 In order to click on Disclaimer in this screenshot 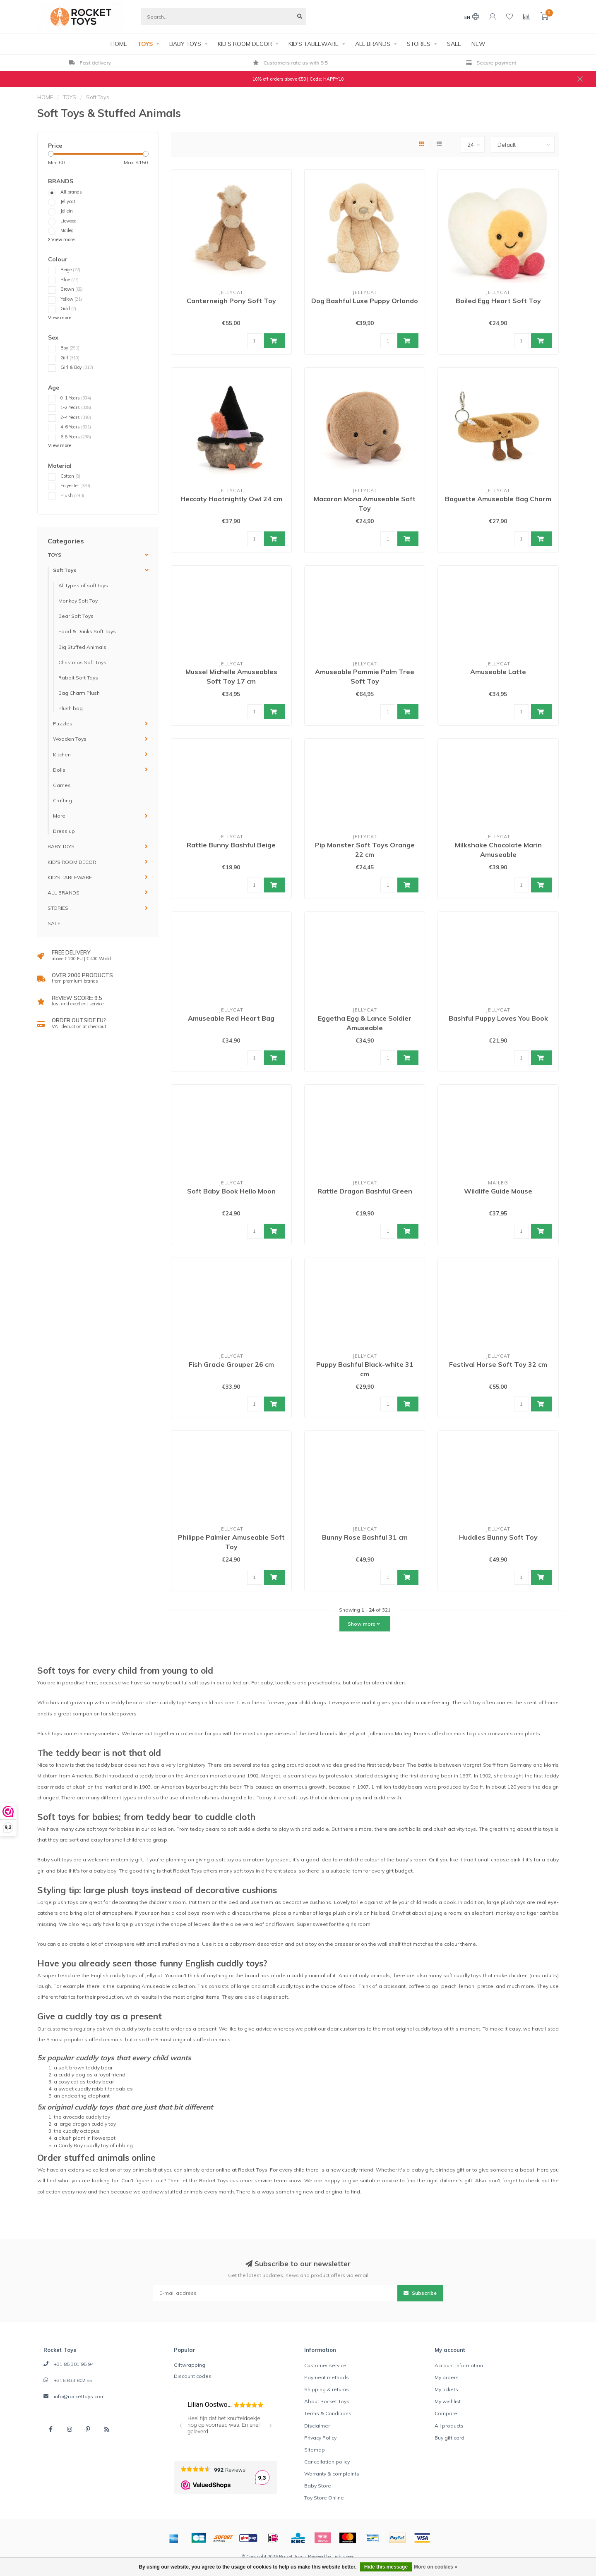, I will do `click(317, 2426)`.